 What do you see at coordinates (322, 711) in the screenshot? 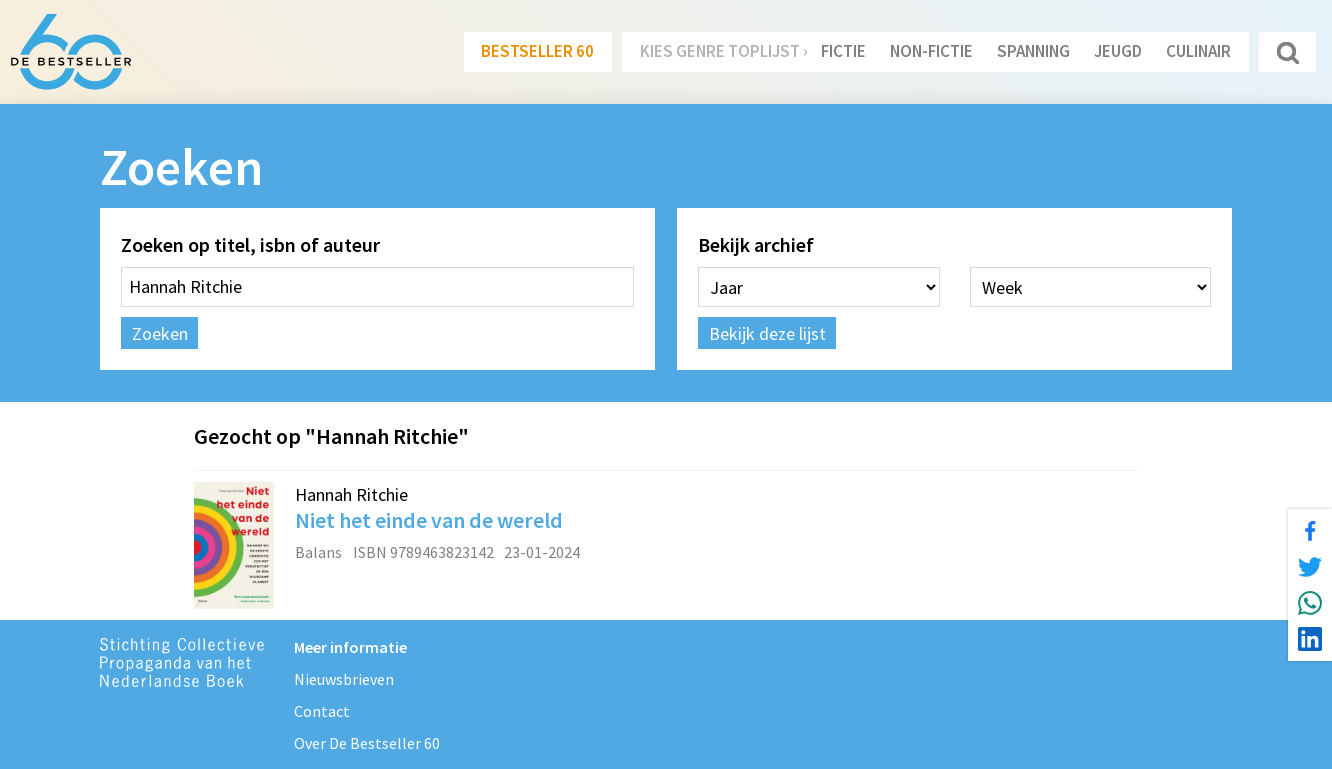
I see `Contact` at bounding box center [322, 711].